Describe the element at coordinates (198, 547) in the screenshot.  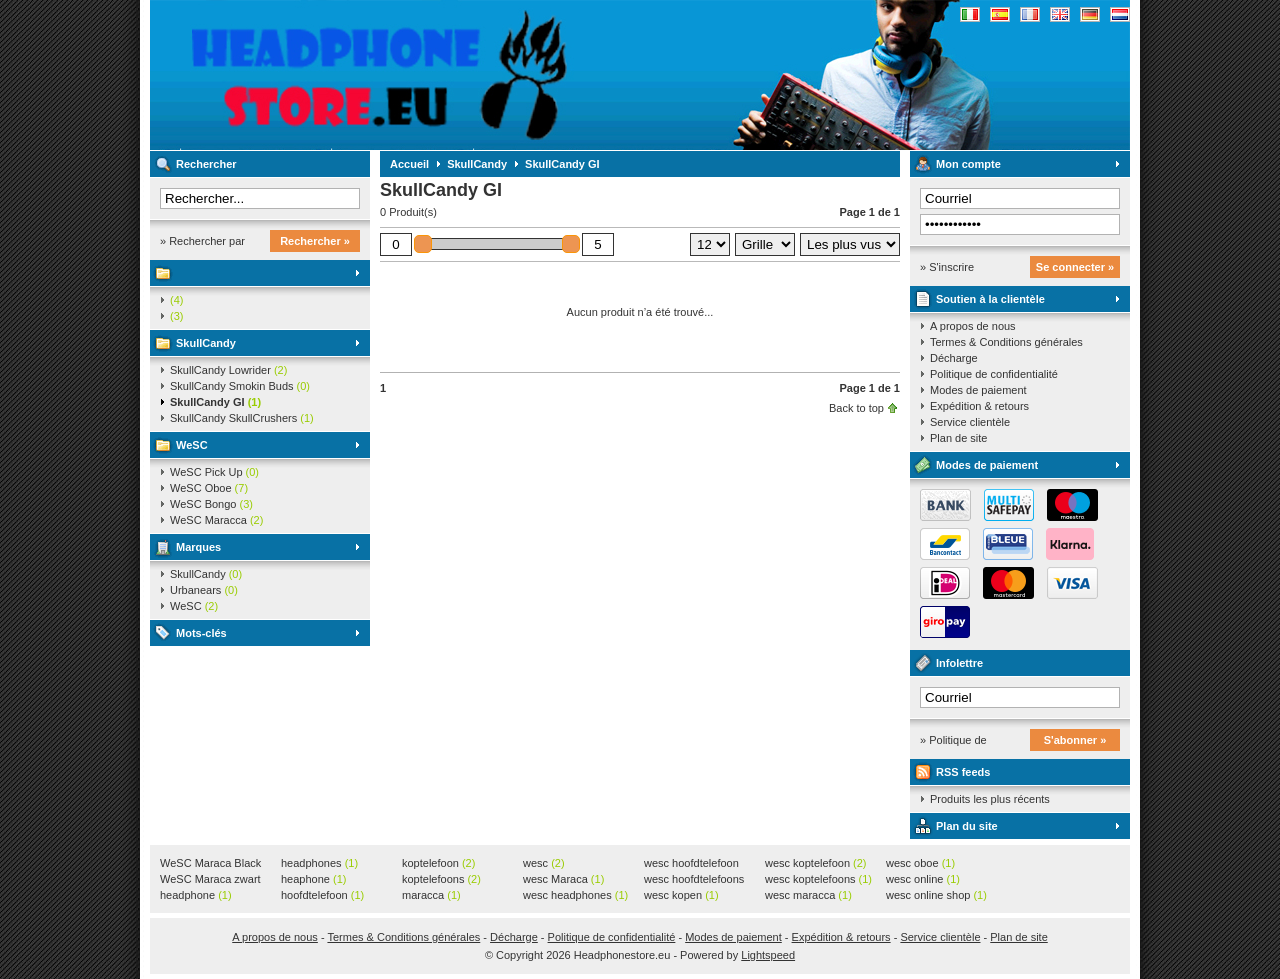
I see `Marques` at that location.